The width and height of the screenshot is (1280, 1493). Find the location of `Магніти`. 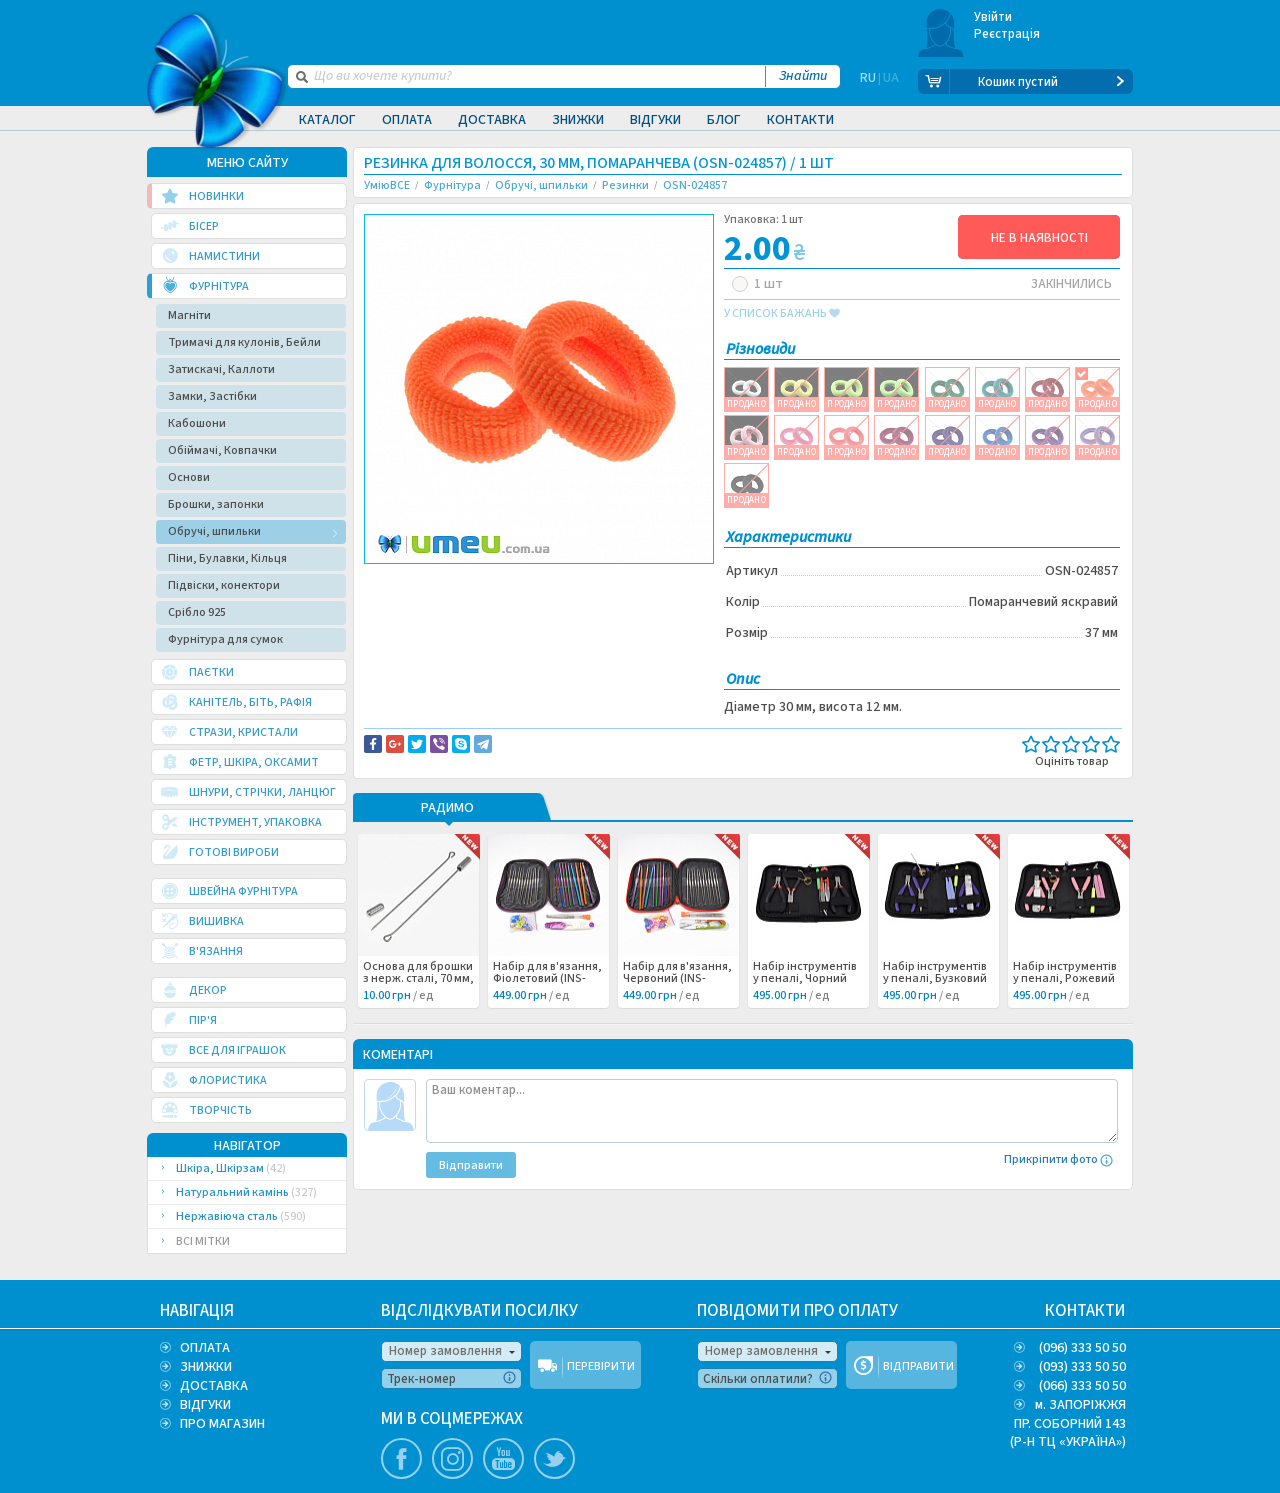

Магніти is located at coordinates (189, 315).